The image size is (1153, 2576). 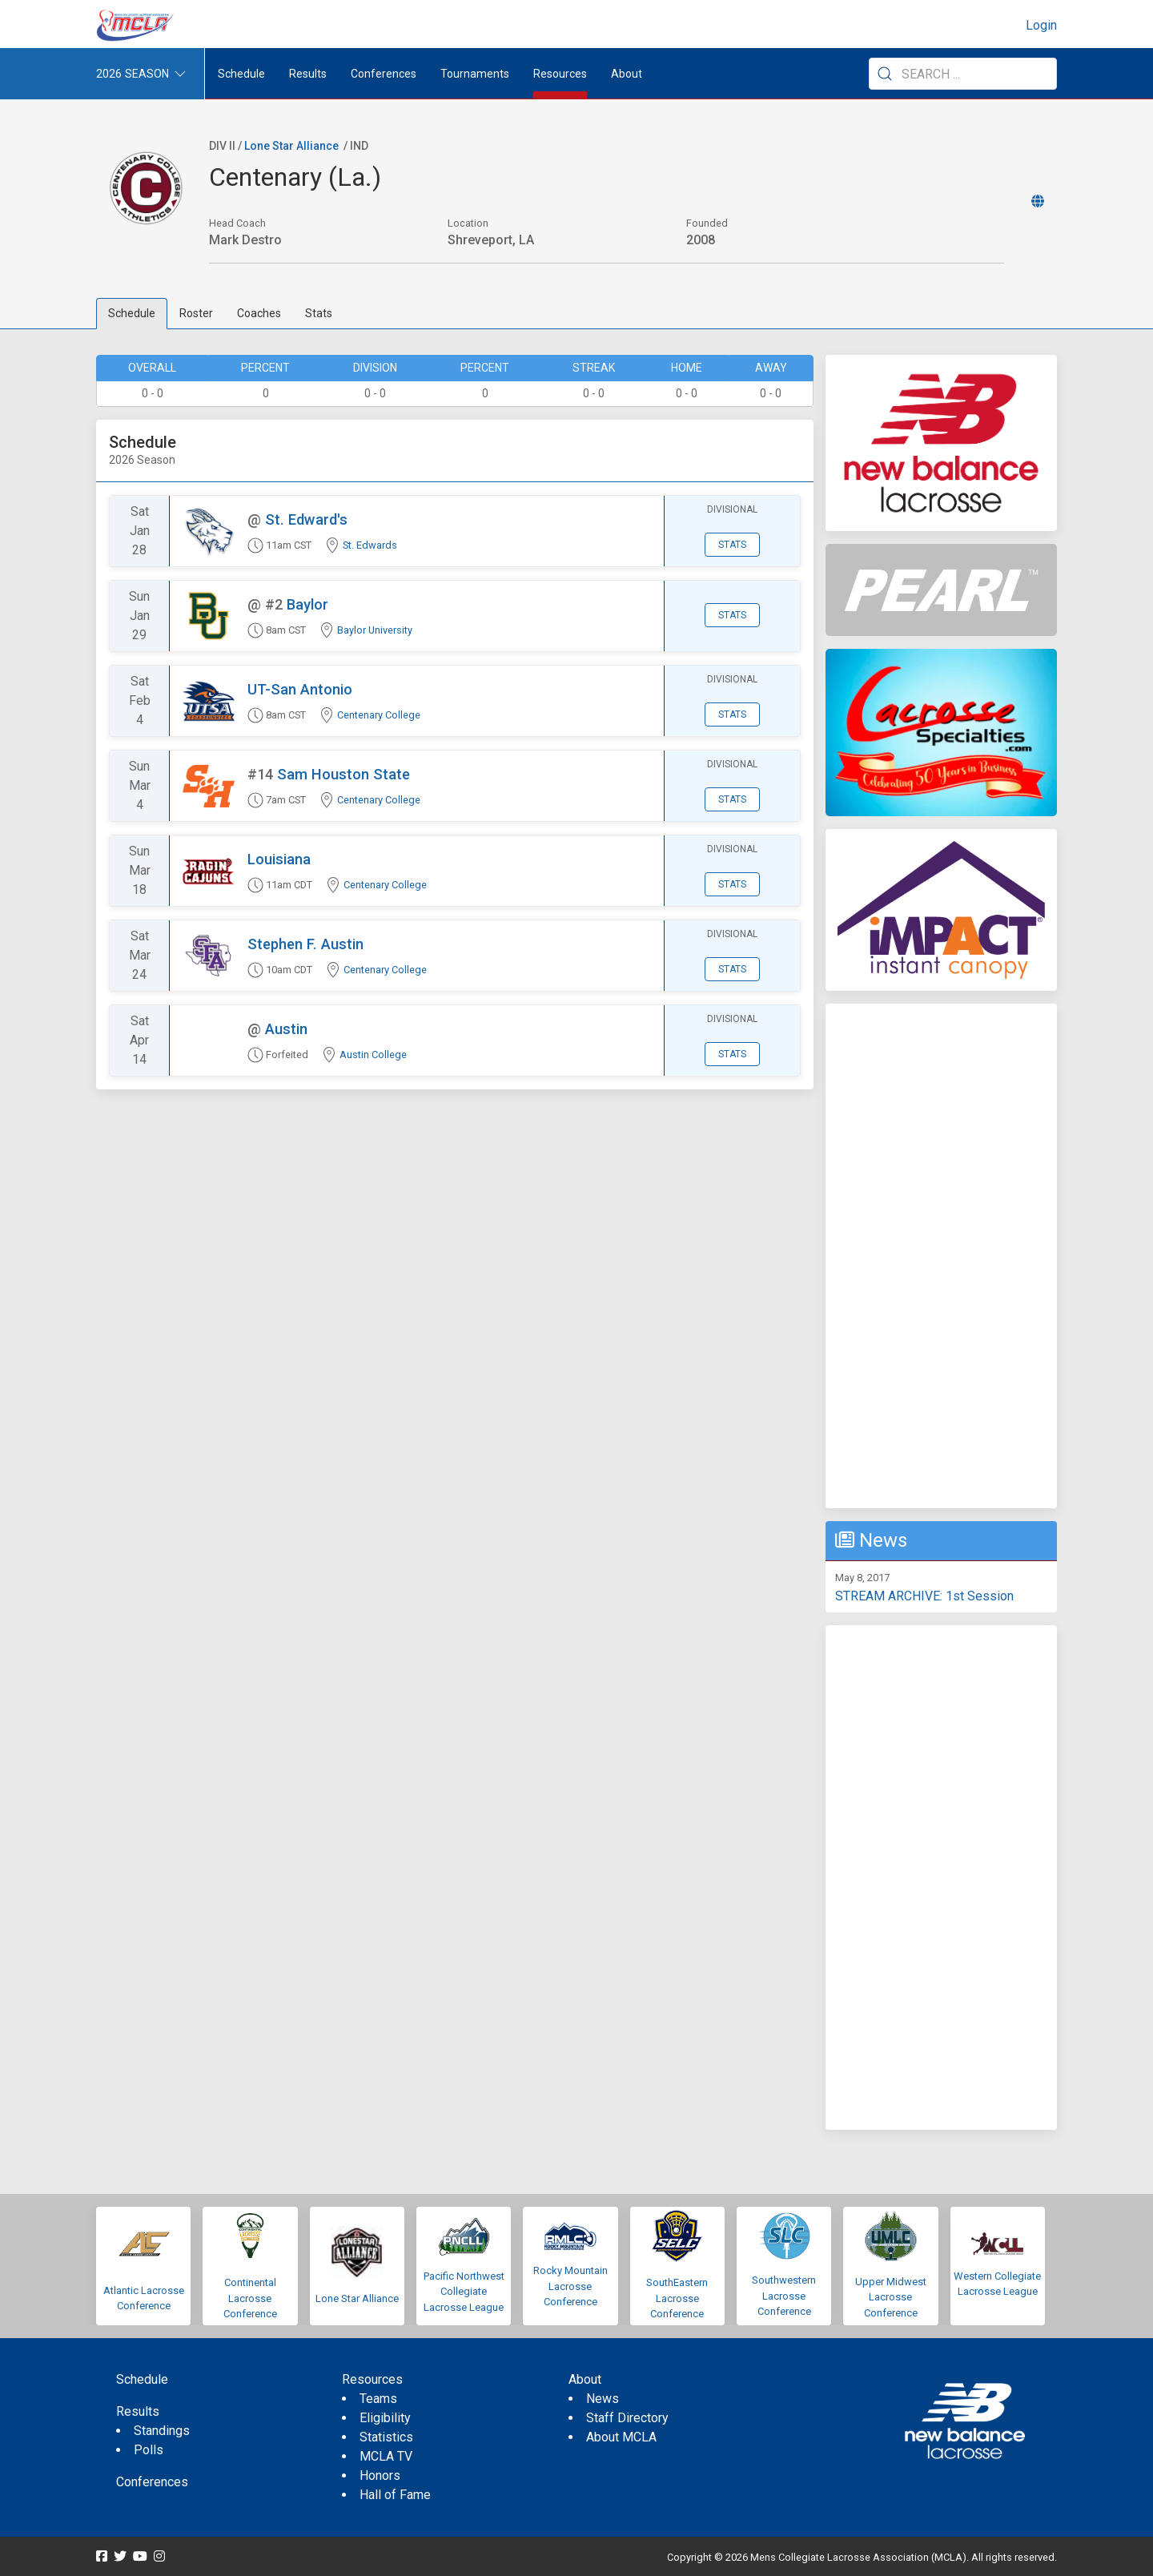 What do you see at coordinates (196, 313) in the screenshot?
I see `Roster` at bounding box center [196, 313].